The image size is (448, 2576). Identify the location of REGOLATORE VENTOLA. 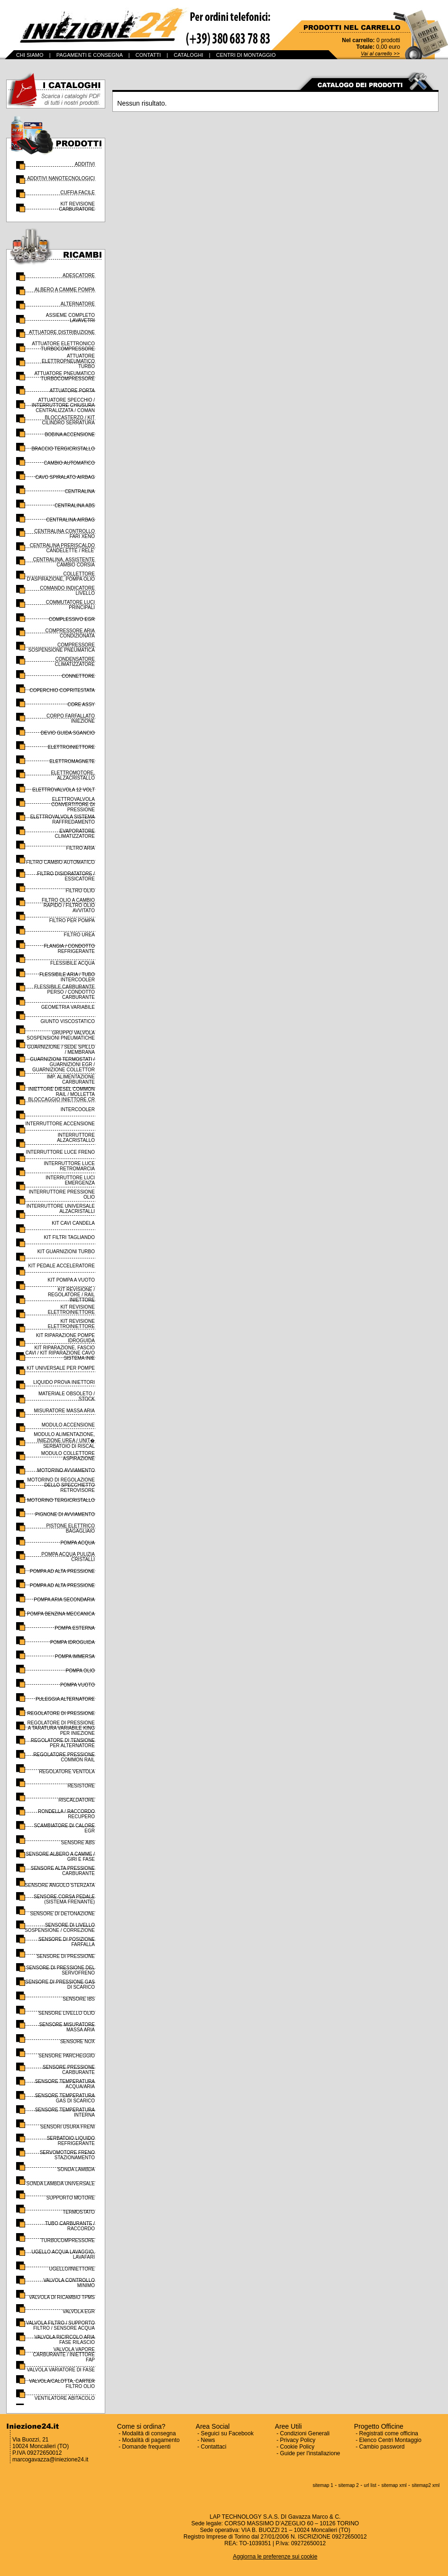
(67, 1771).